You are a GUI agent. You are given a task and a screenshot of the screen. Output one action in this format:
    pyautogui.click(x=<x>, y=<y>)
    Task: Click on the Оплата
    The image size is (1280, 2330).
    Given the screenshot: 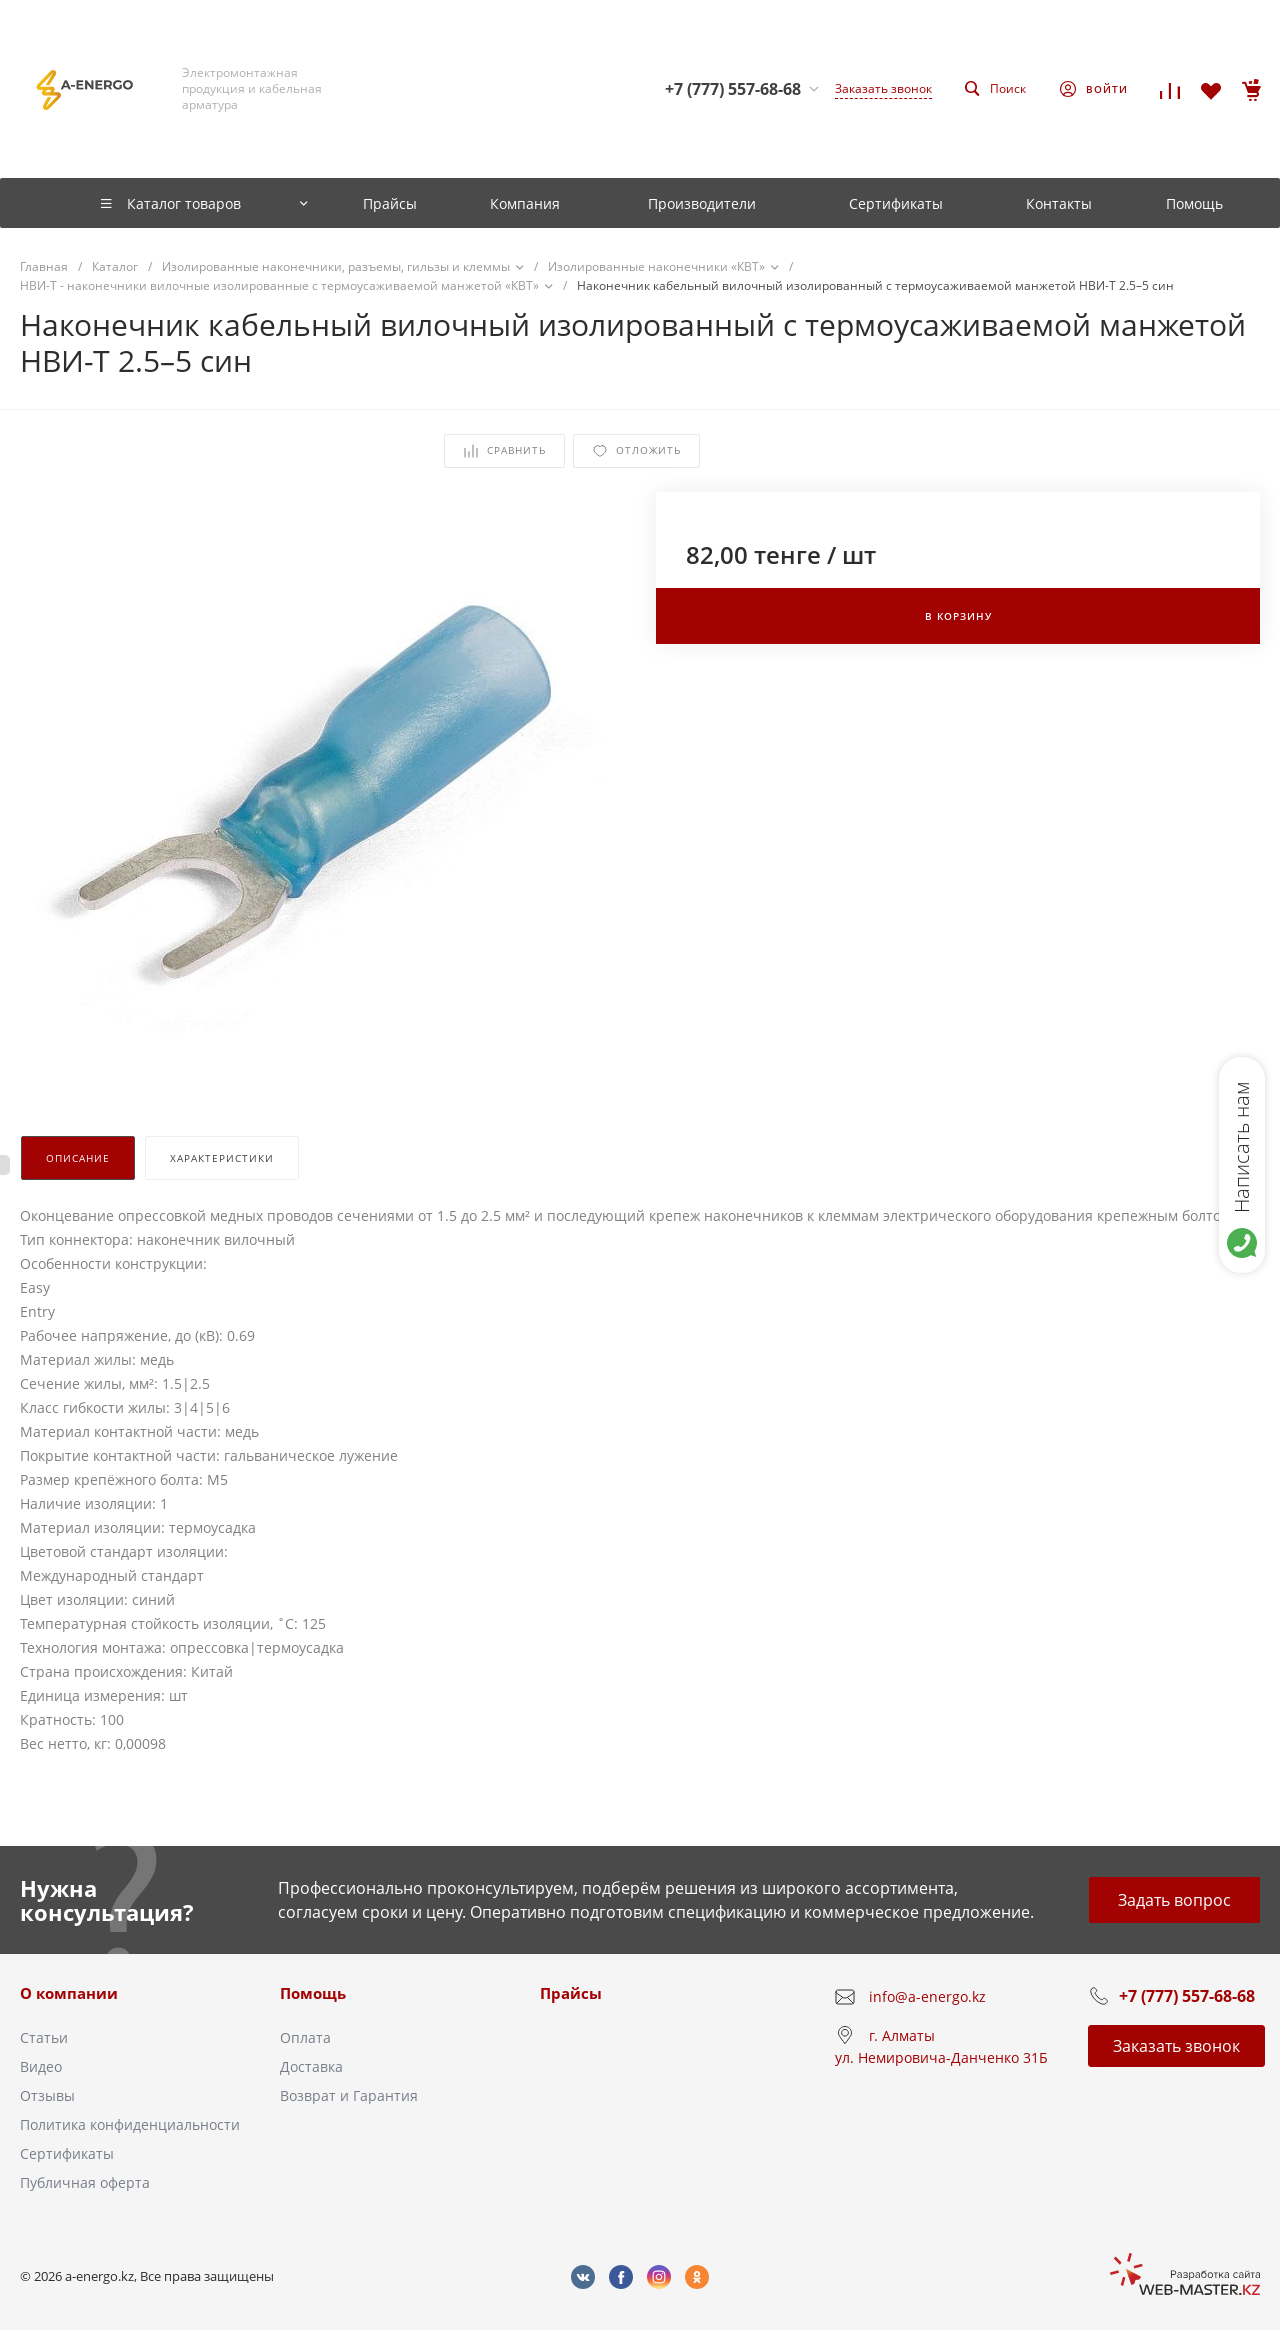 What is the action you would take?
    pyautogui.click(x=305, y=2037)
    